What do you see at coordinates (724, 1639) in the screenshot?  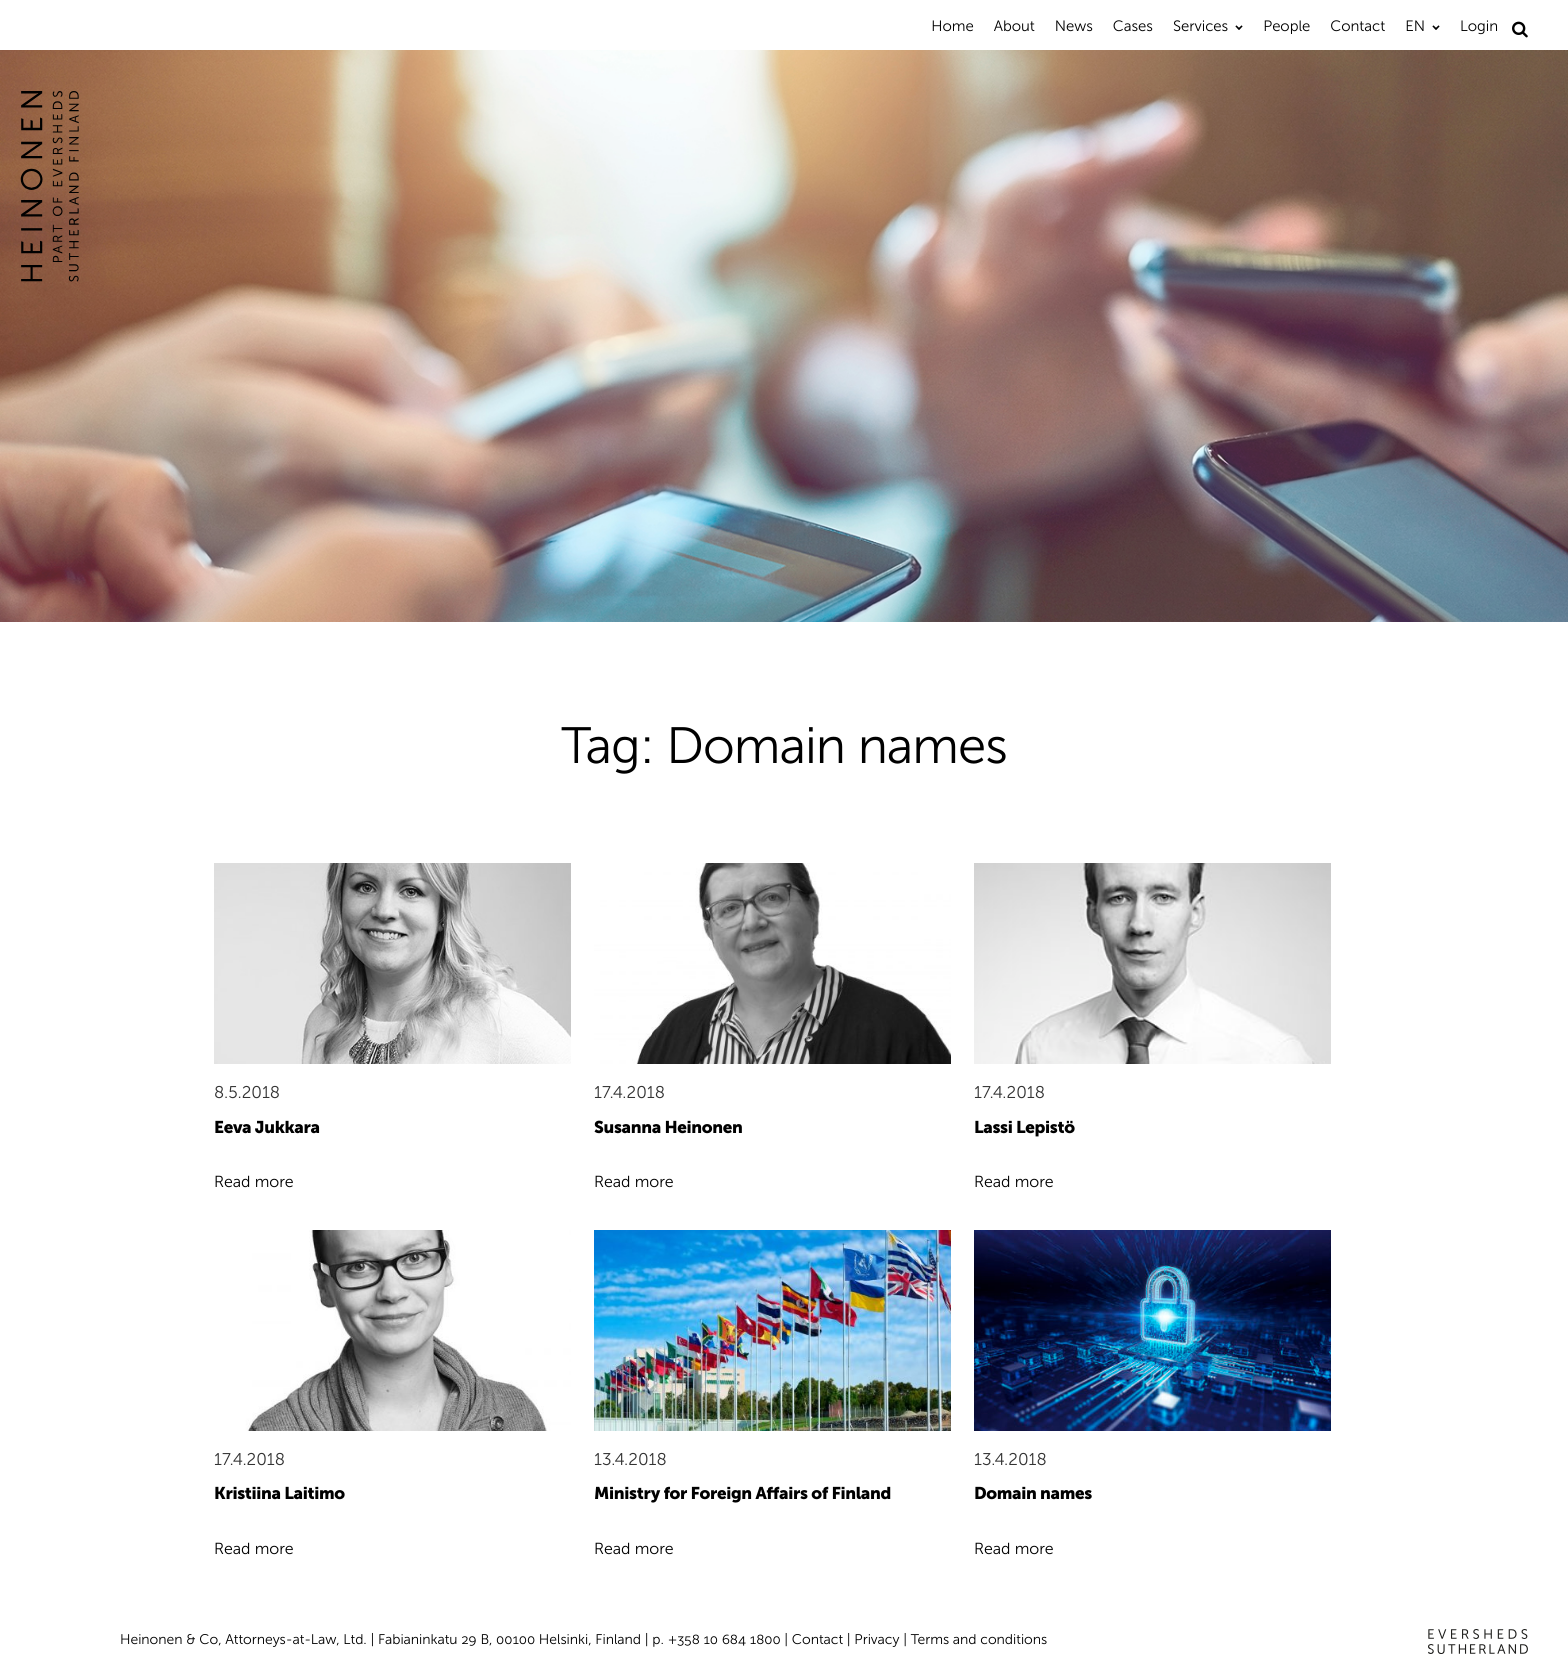 I see `+358 10 684 1800` at bounding box center [724, 1639].